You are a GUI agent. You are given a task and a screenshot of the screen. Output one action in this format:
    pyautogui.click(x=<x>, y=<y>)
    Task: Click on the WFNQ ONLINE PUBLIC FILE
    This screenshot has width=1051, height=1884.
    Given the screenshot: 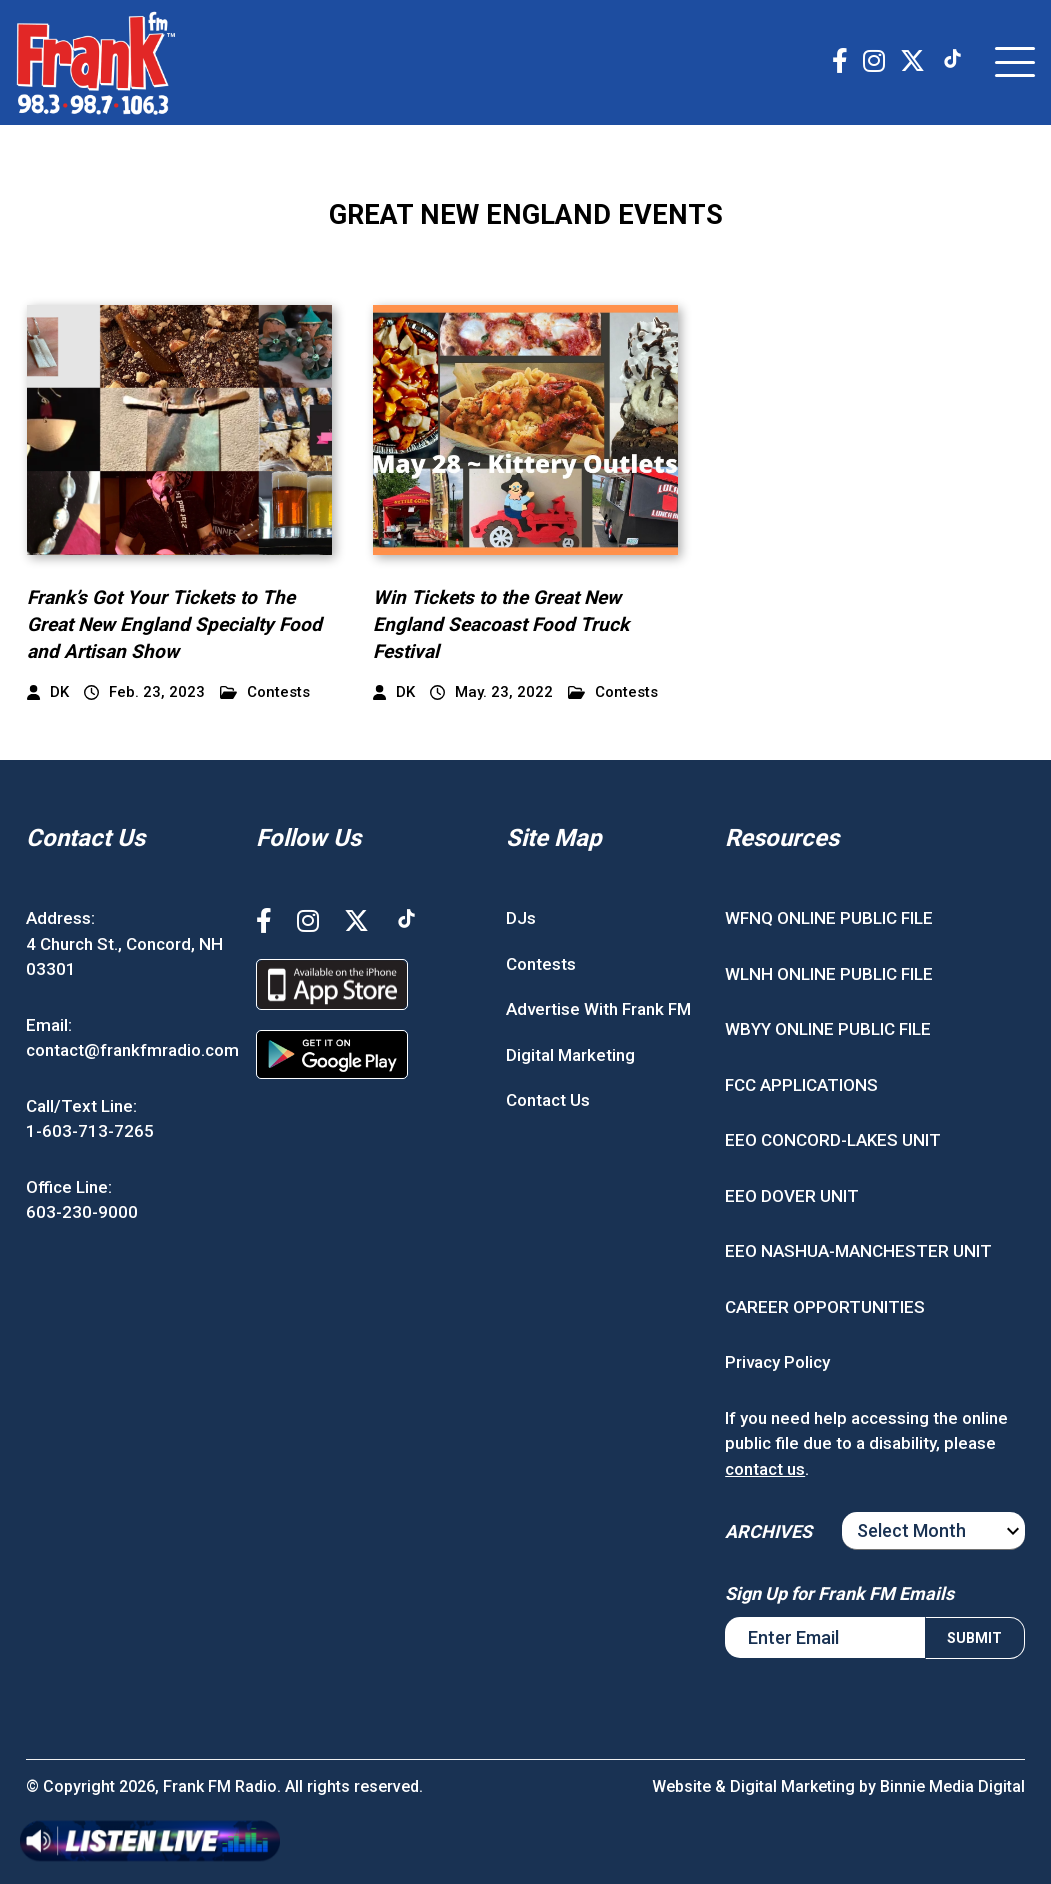 What is the action you would take?
    pyautogui.click(x=829, y=918)
    